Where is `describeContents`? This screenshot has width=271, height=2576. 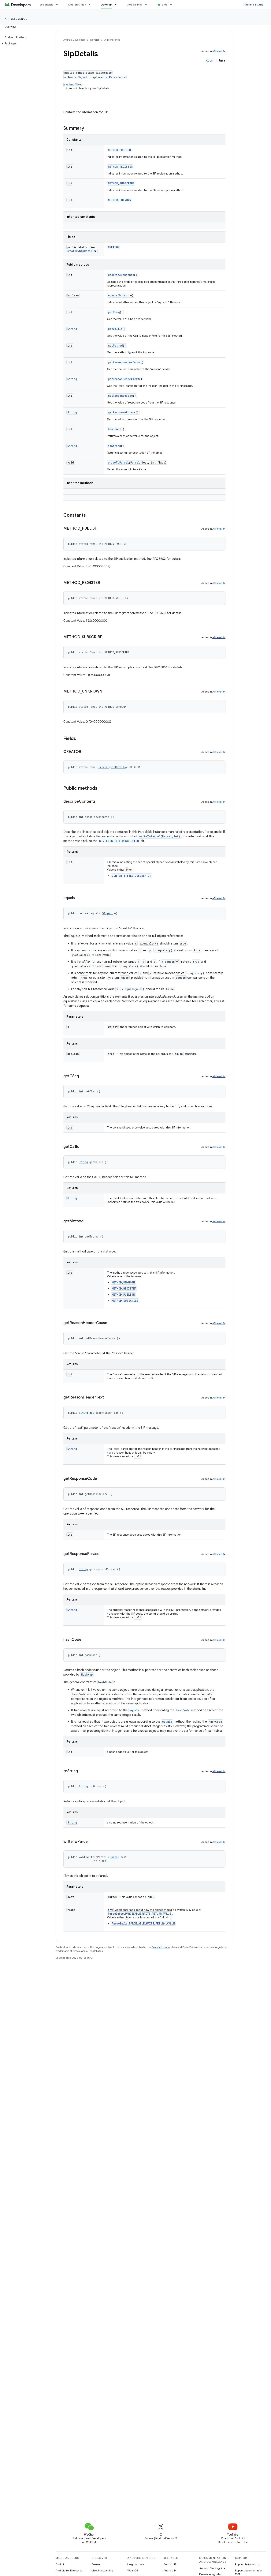 describeContents is located at coordinates (121, 275).